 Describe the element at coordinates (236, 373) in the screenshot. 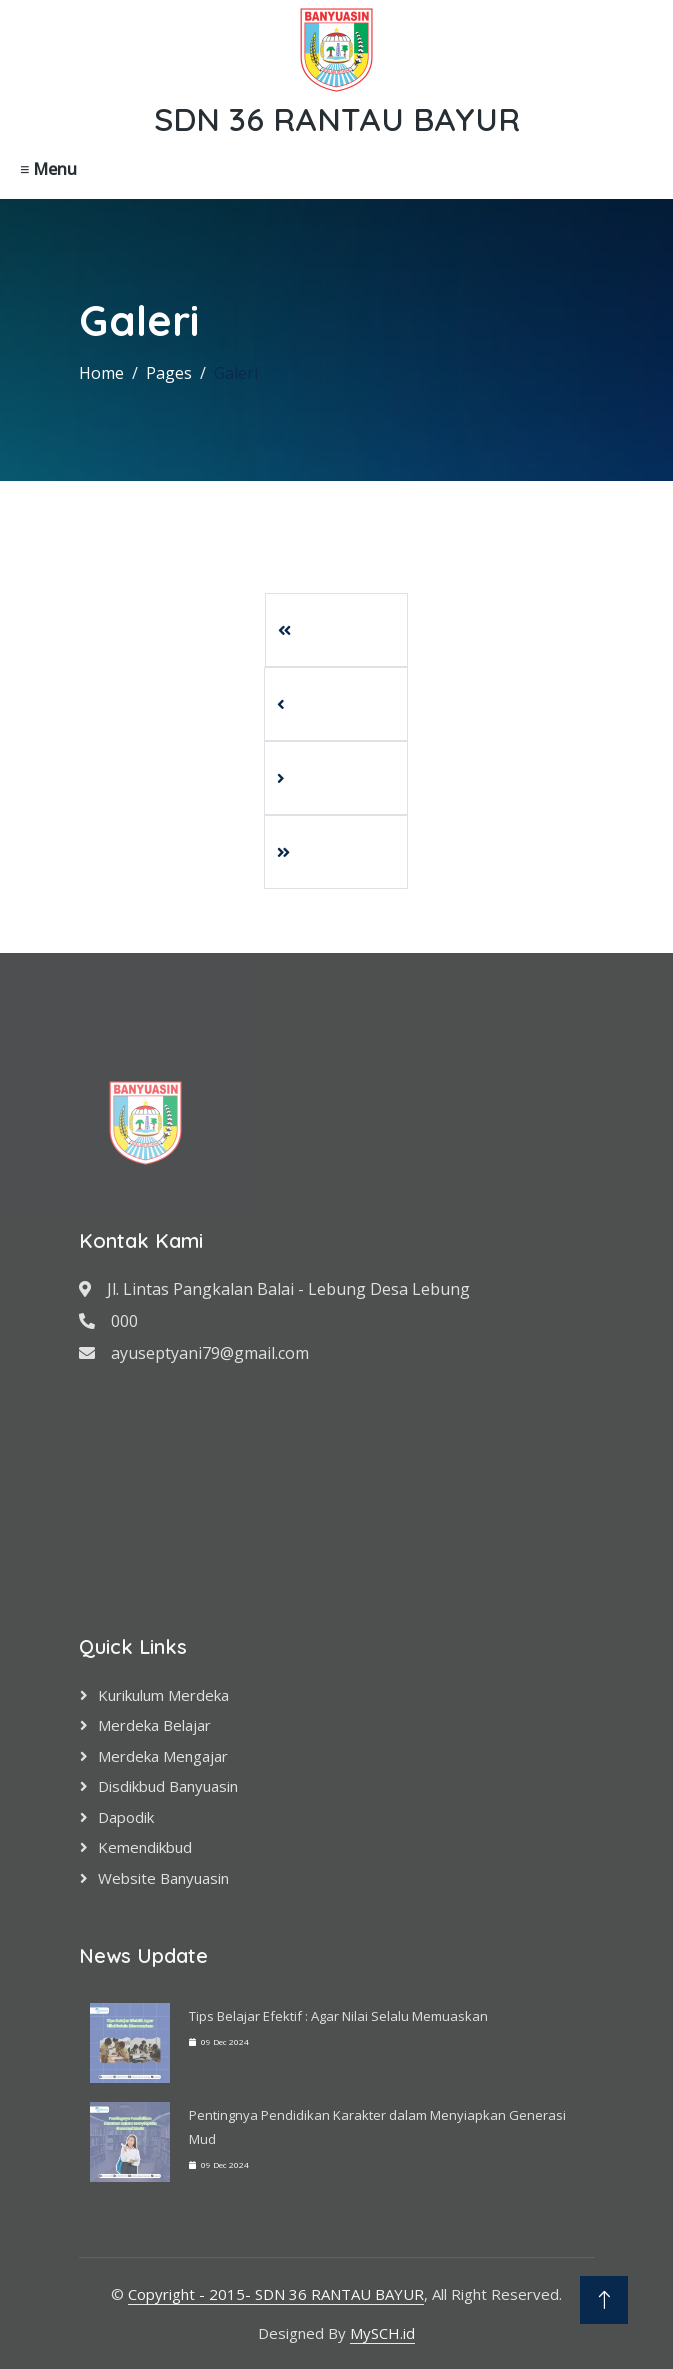

I see `Galeri` at that location.